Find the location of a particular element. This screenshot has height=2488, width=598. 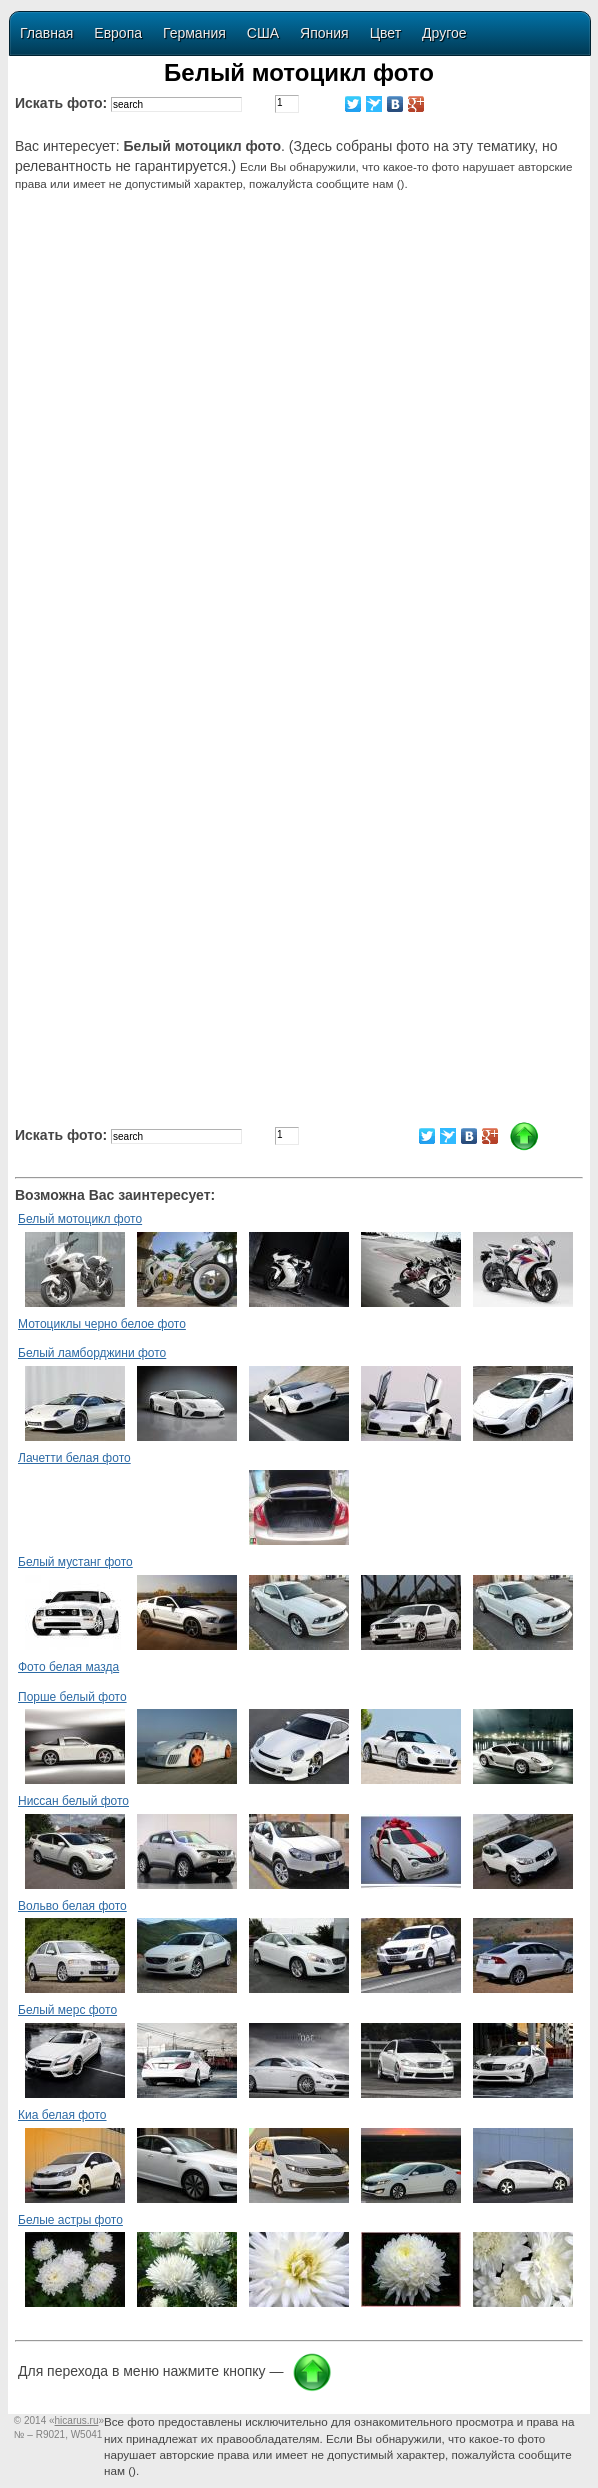

Фото белая мазда is located at coordinates (68, 1667).